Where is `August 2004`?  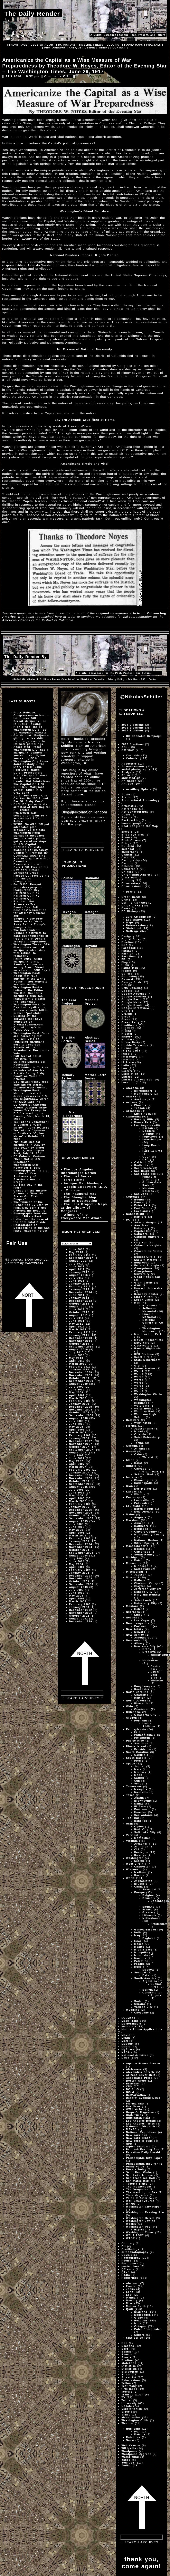
August 2004 is located at coordinates (78, 1555).